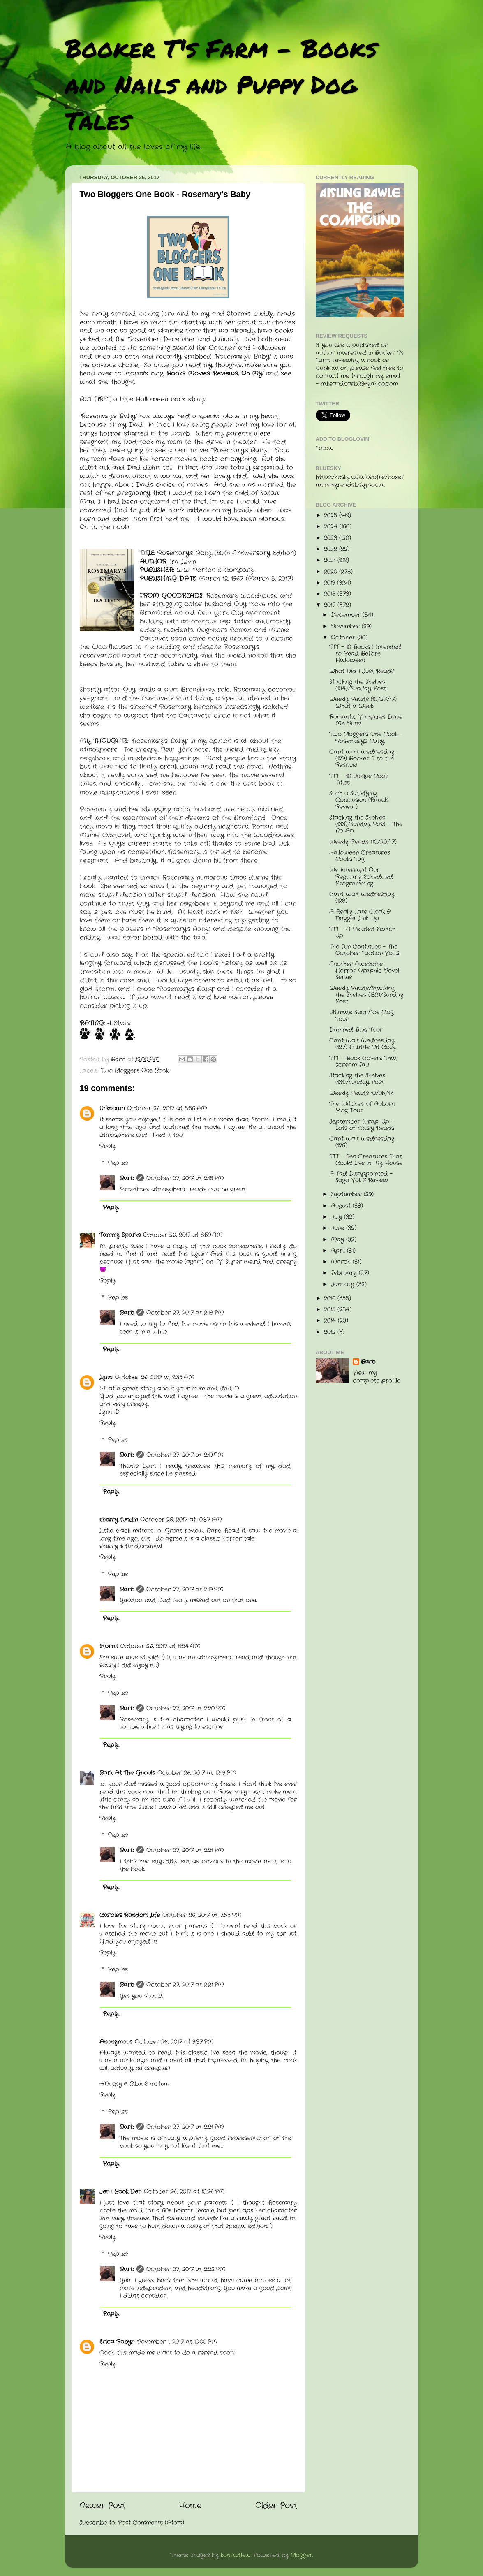  Describe the element at coordinates (134, 1071) in the screenshot. I see `Two Bloggers One Book` at that location.